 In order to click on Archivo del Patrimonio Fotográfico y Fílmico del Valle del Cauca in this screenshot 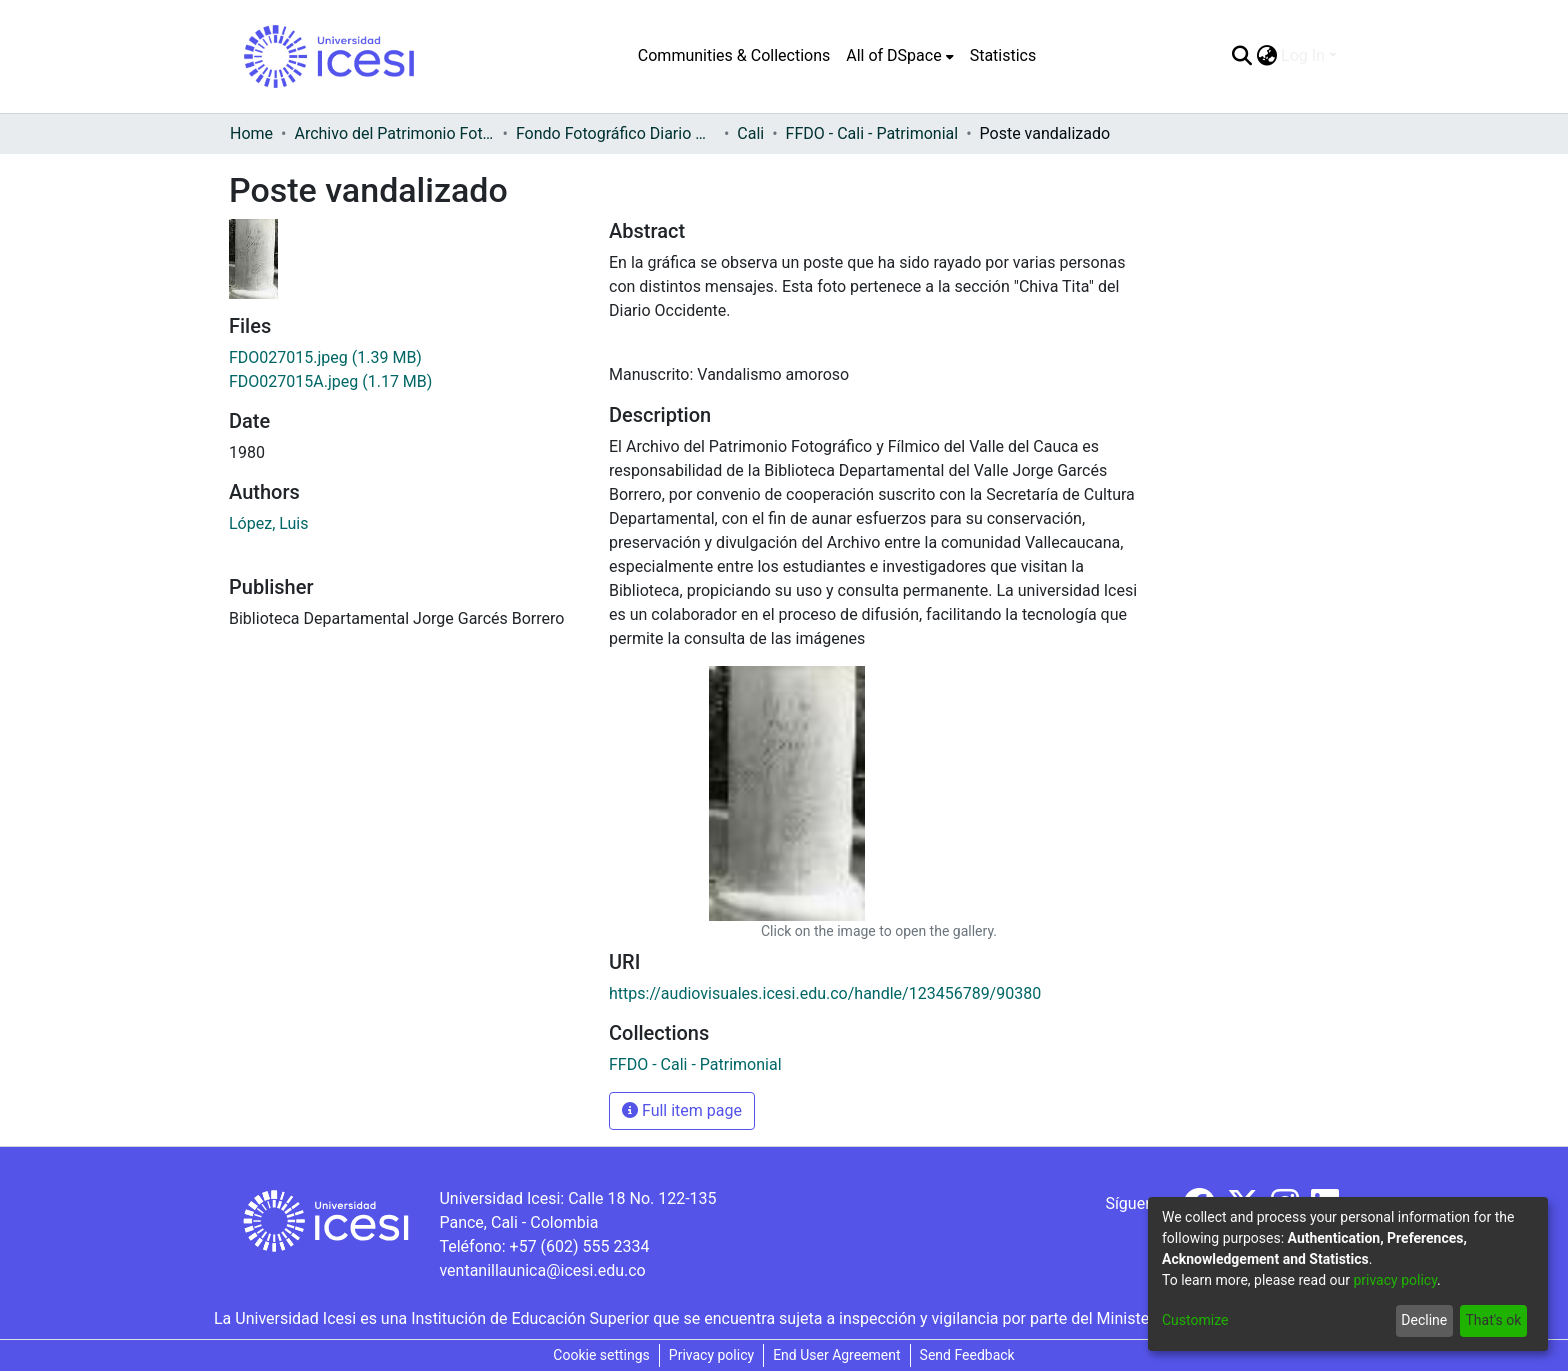, I will do `click(394, 133)`.